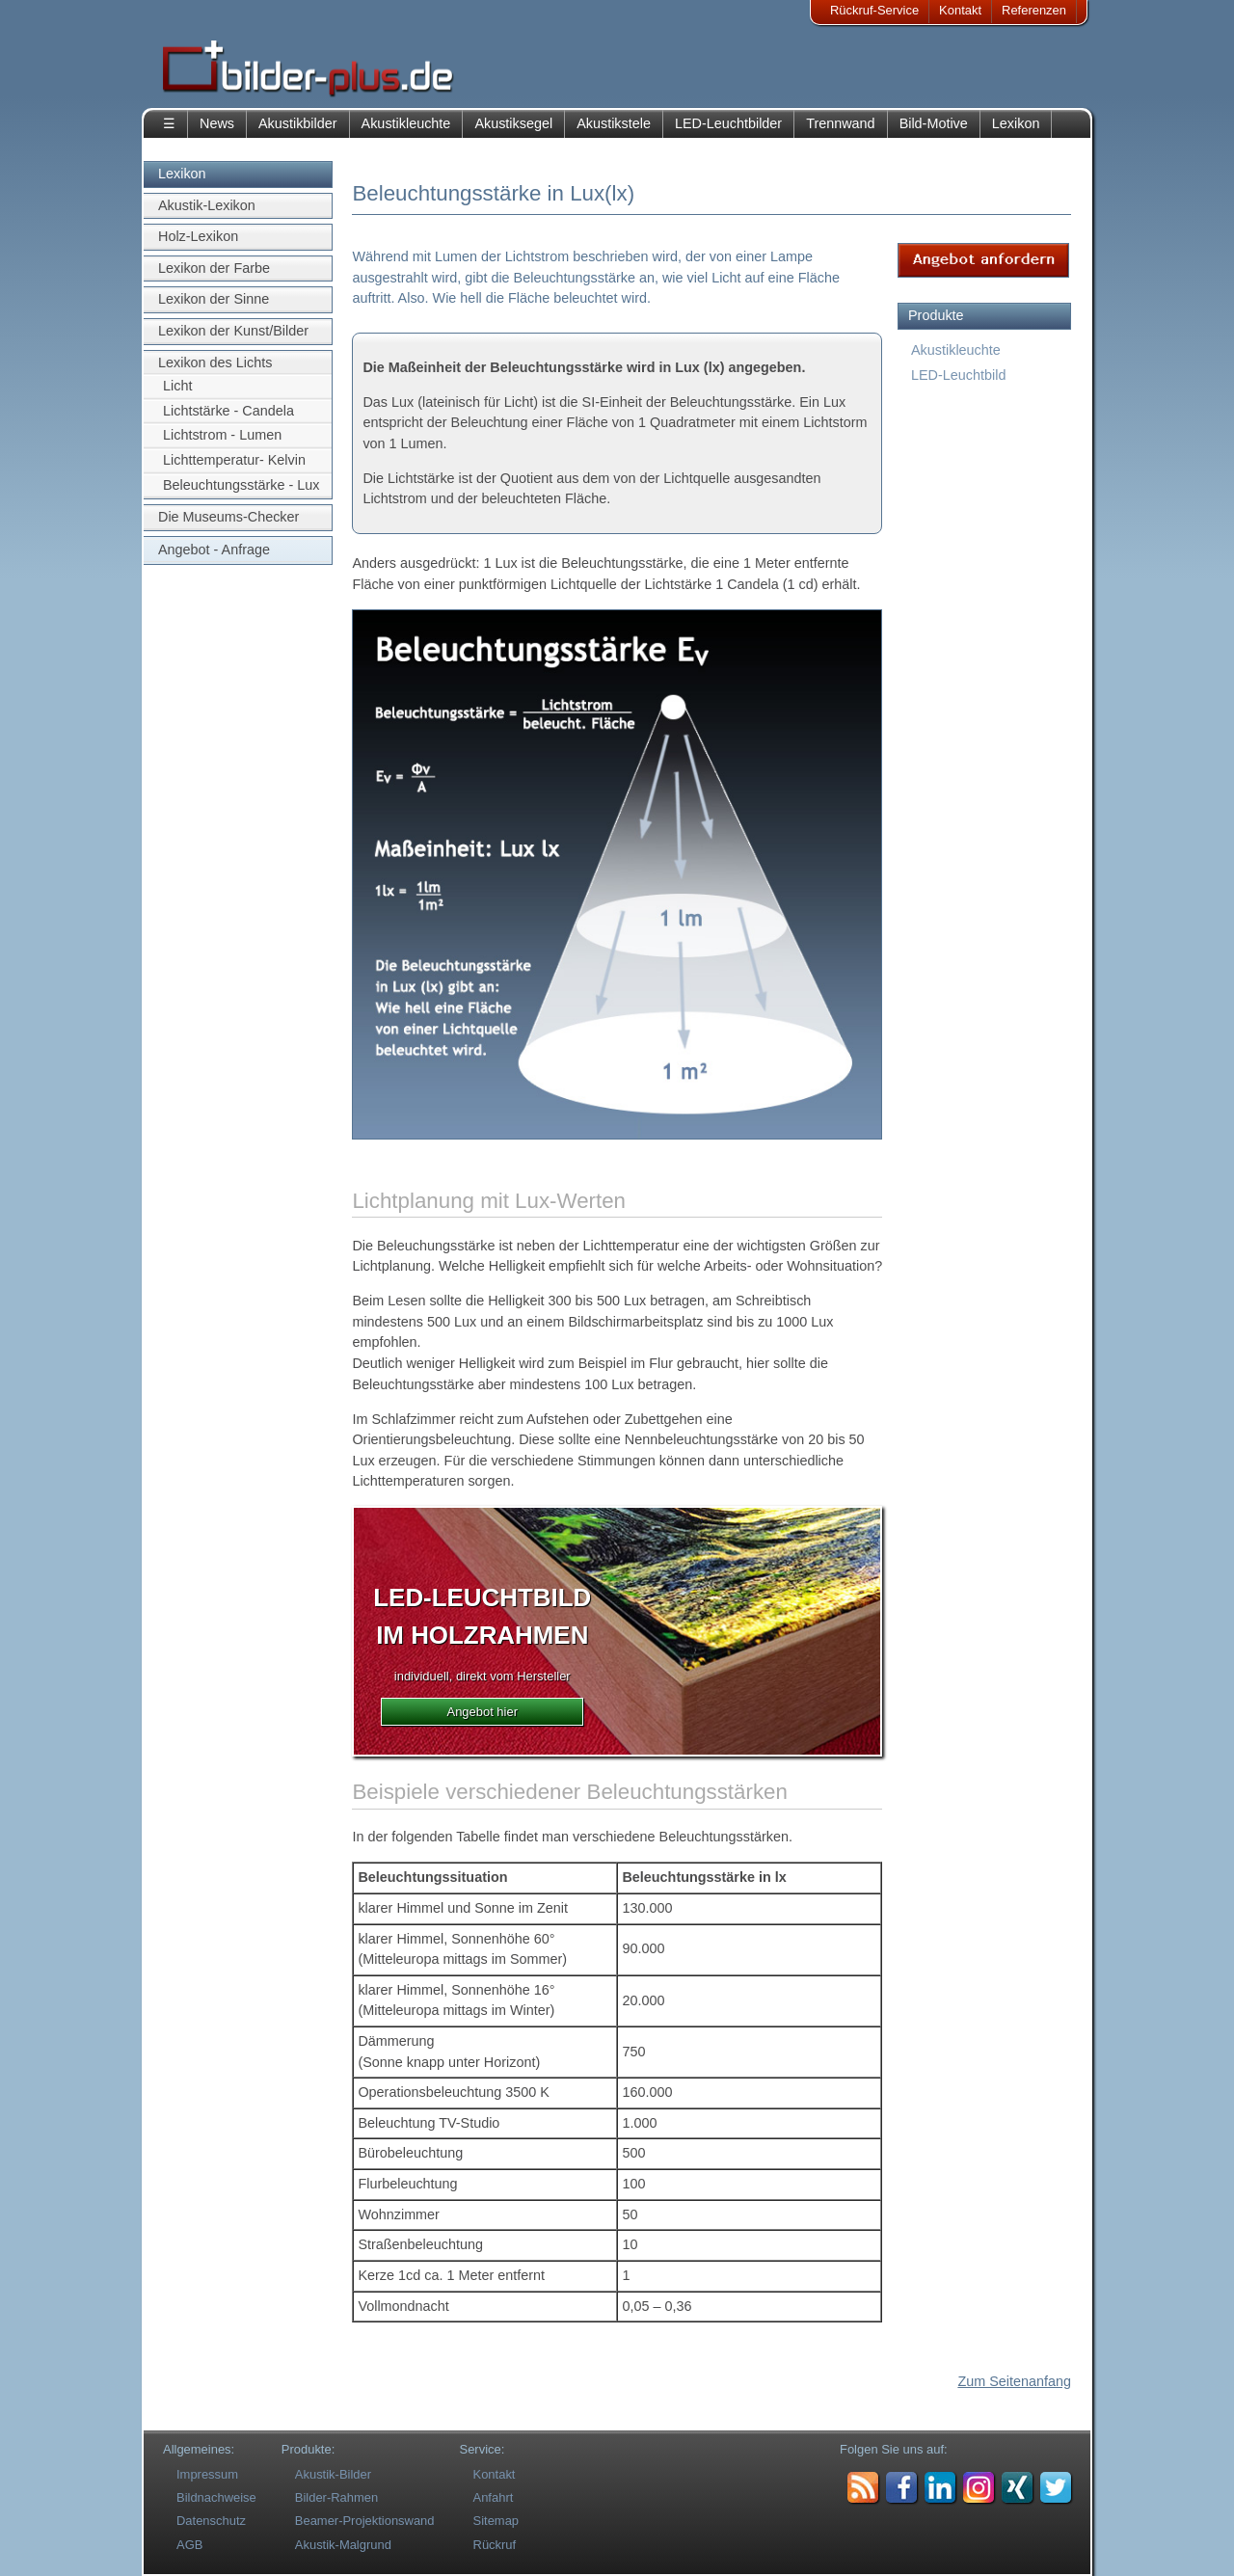  What do you see at coordinates (933, 123) in the screenshot?
I see `Bild-Motive` at bounding box center [933, 123].